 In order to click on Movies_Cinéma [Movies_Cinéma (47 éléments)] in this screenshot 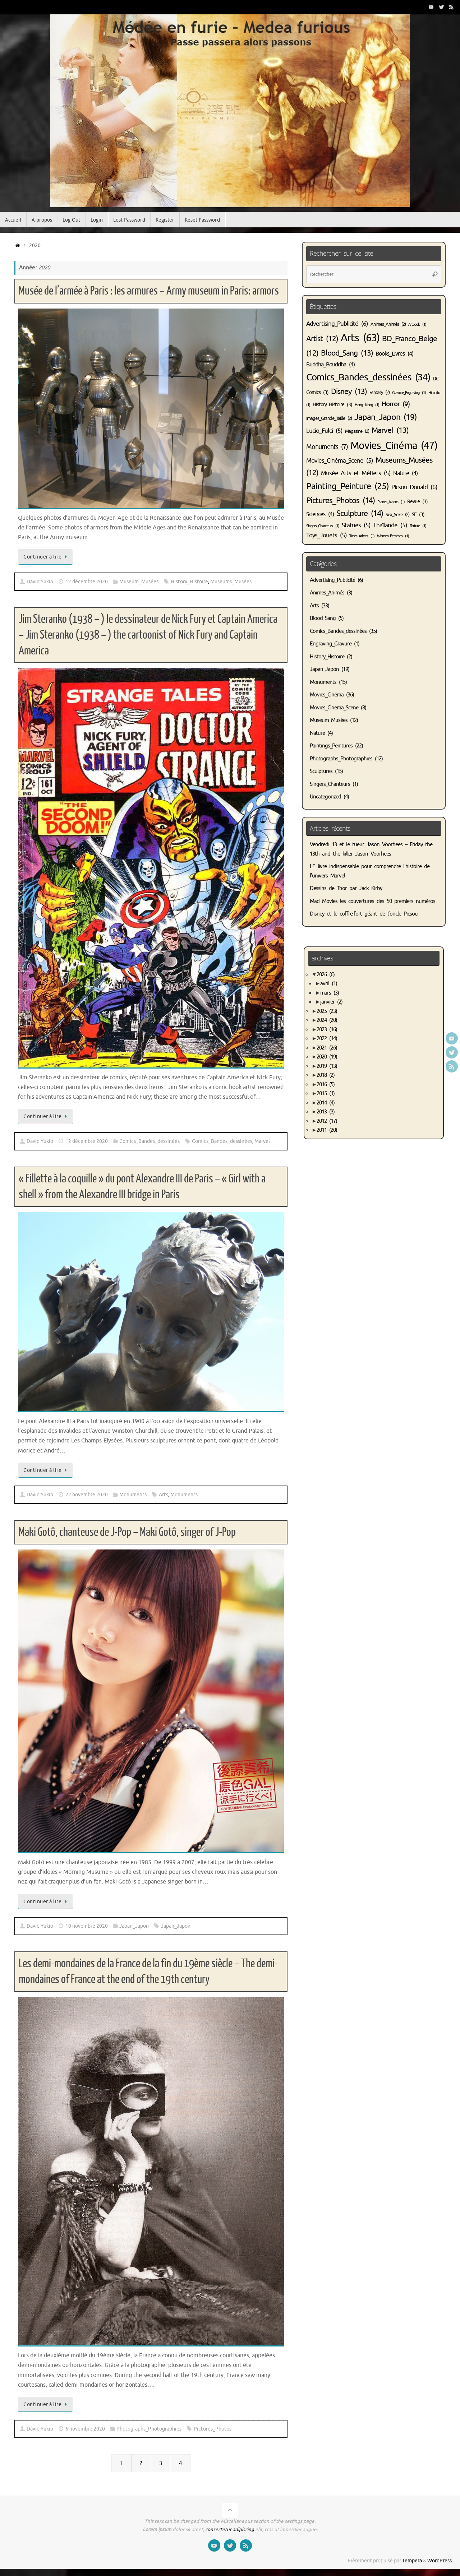, I will do `click(393, 445)`.